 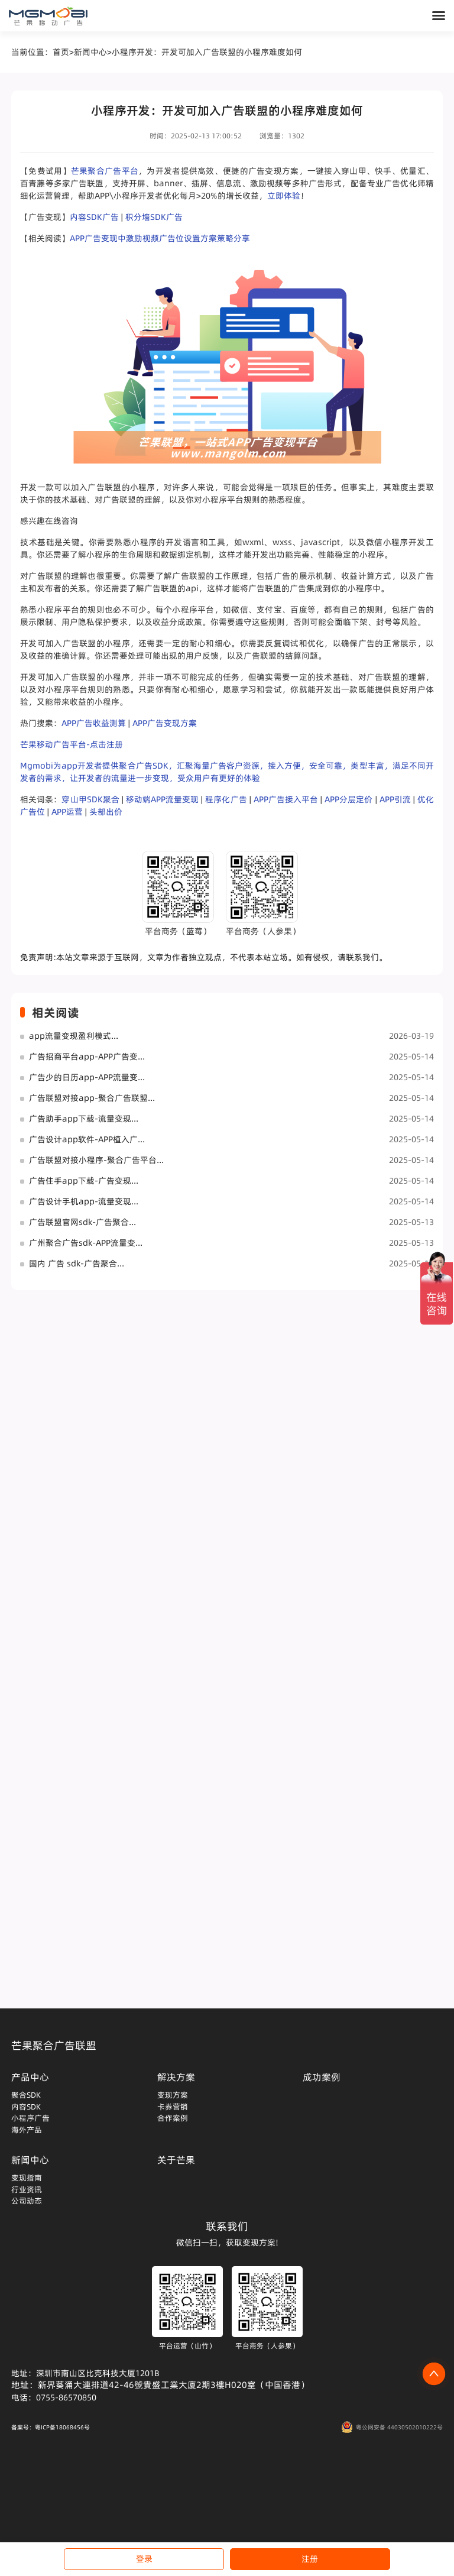 I want to click on APP引流, so click(x=395, y=799).